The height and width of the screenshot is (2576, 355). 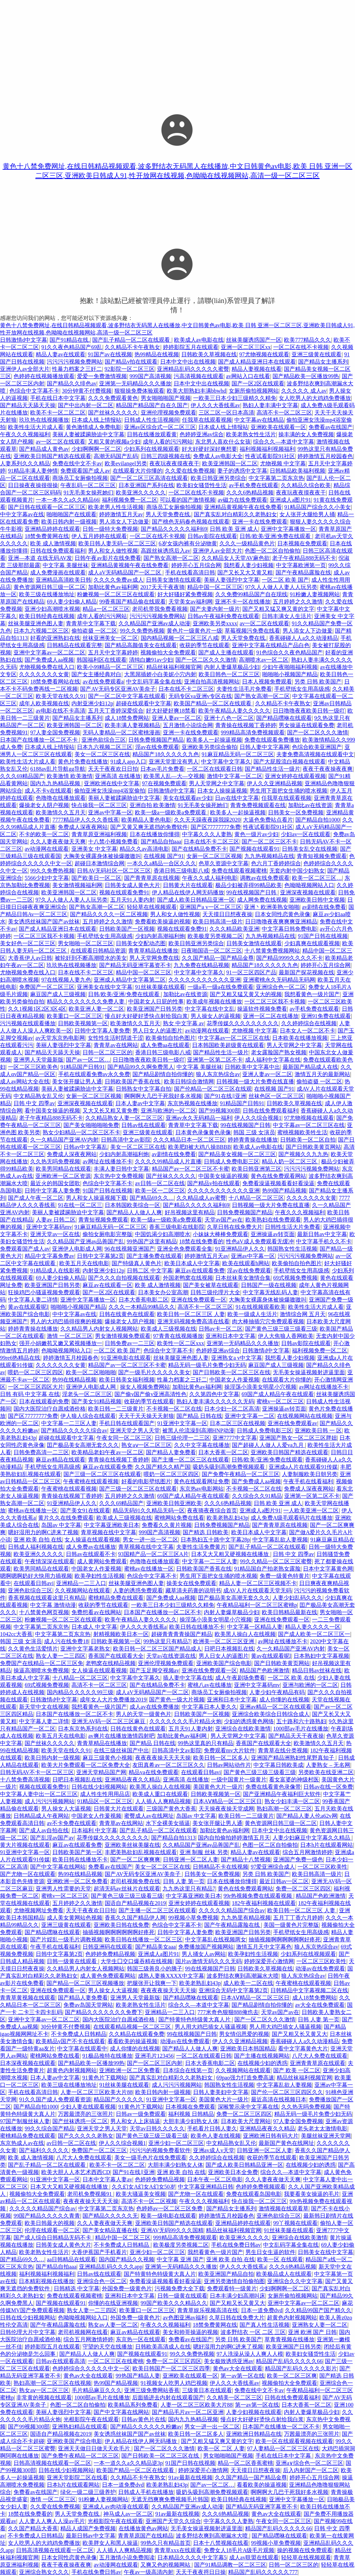 I want to click on 亚洲欧美日本韩国精品, so click(x=248, y=2048).